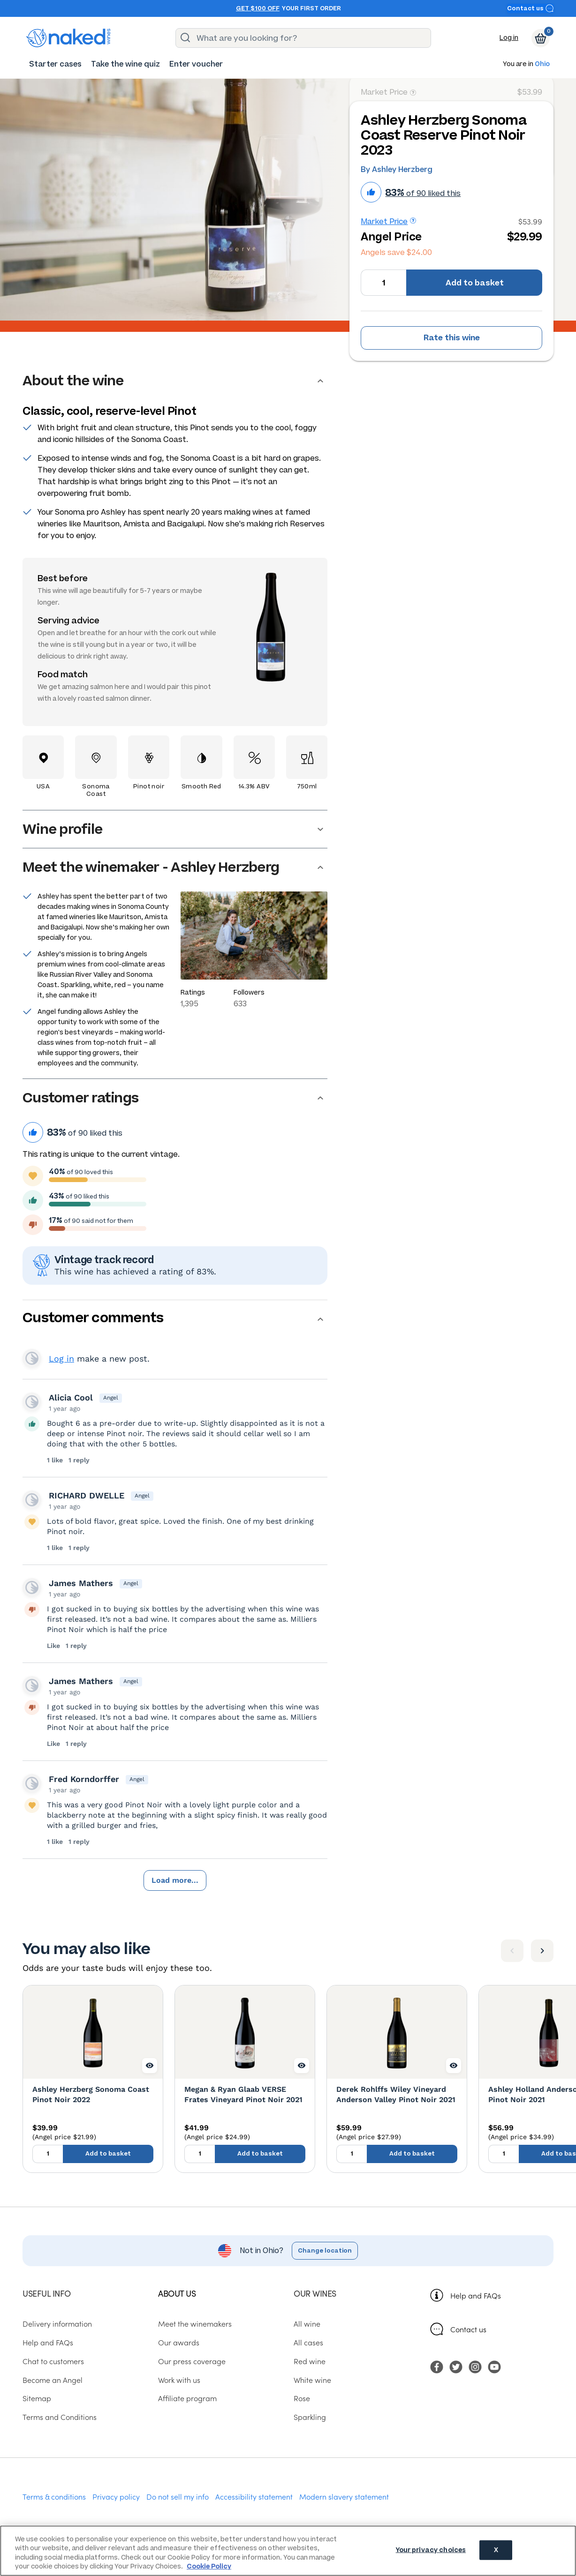 This screenshot has width=576, height=2576. What do you see at coordinates (178, 2342) in the screenshot?
I see `Our awards [menuitem]` at bounding box center [178, 2342].